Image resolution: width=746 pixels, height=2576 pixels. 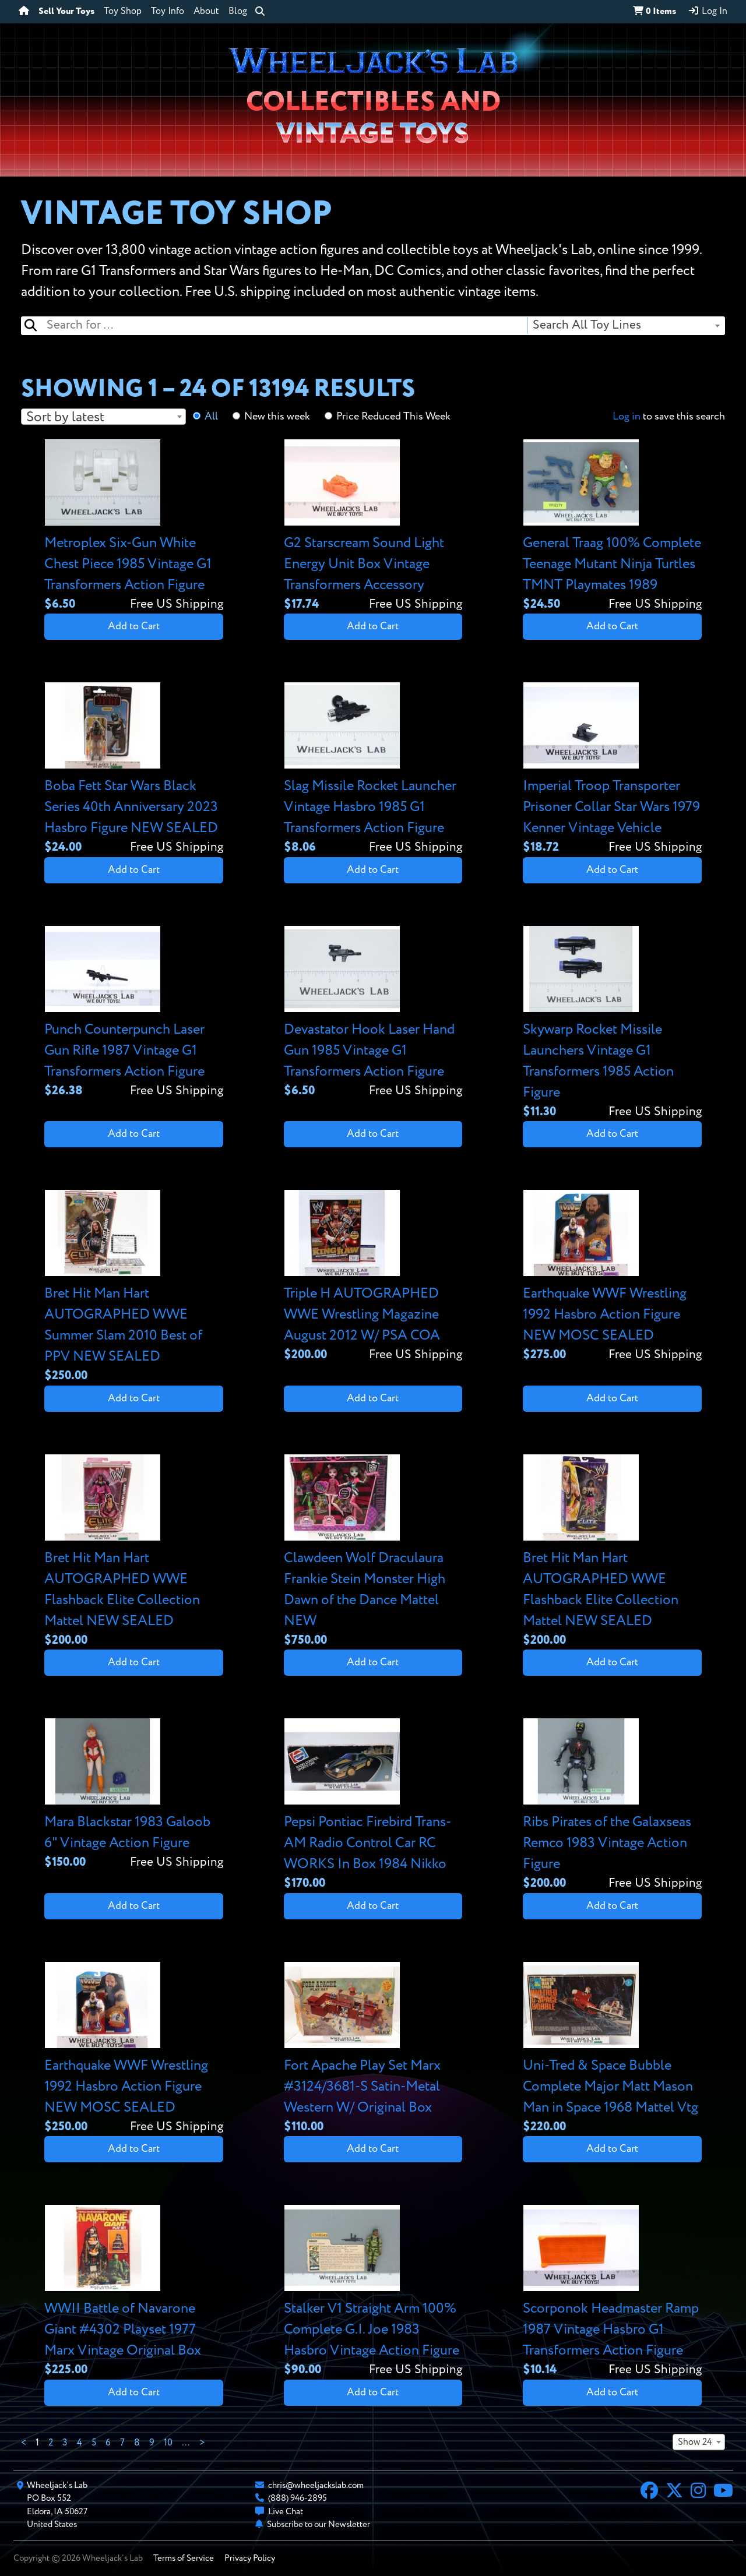 What do you see at coordinates (612, 1023) in the screenshot?
I see `[View details for Skywarp Rocket Missile Launchers Vintage G1 Transformers 1985 Action Figure]` at bounding box center [612, 1023].